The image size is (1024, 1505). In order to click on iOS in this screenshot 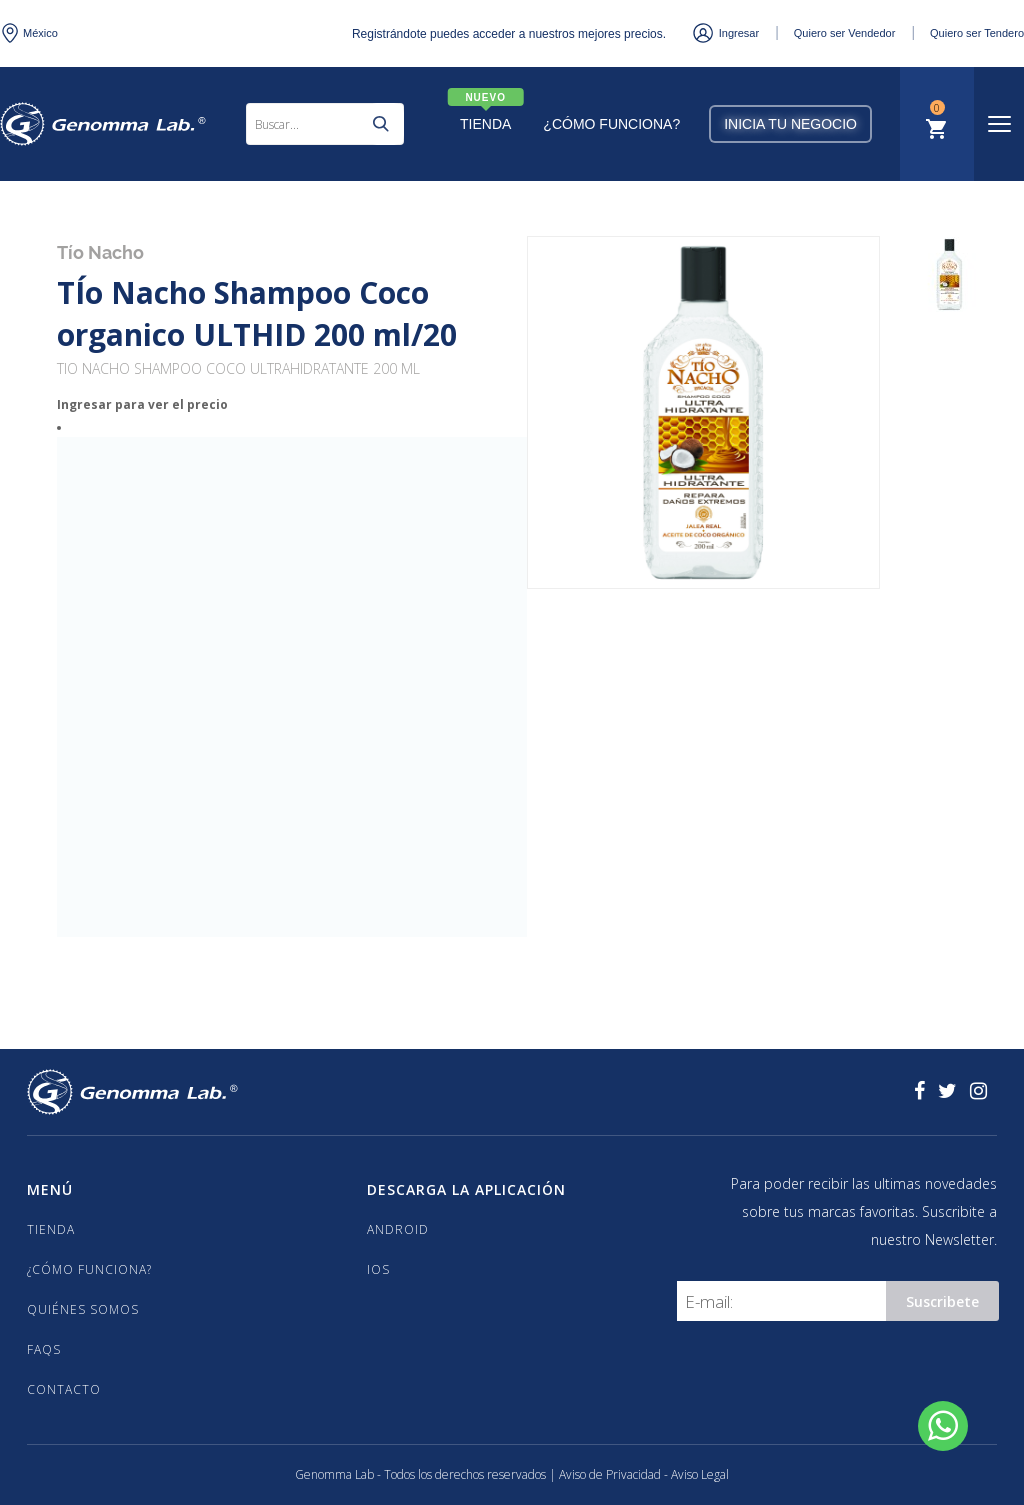, I will do `click(378, 1269)`.